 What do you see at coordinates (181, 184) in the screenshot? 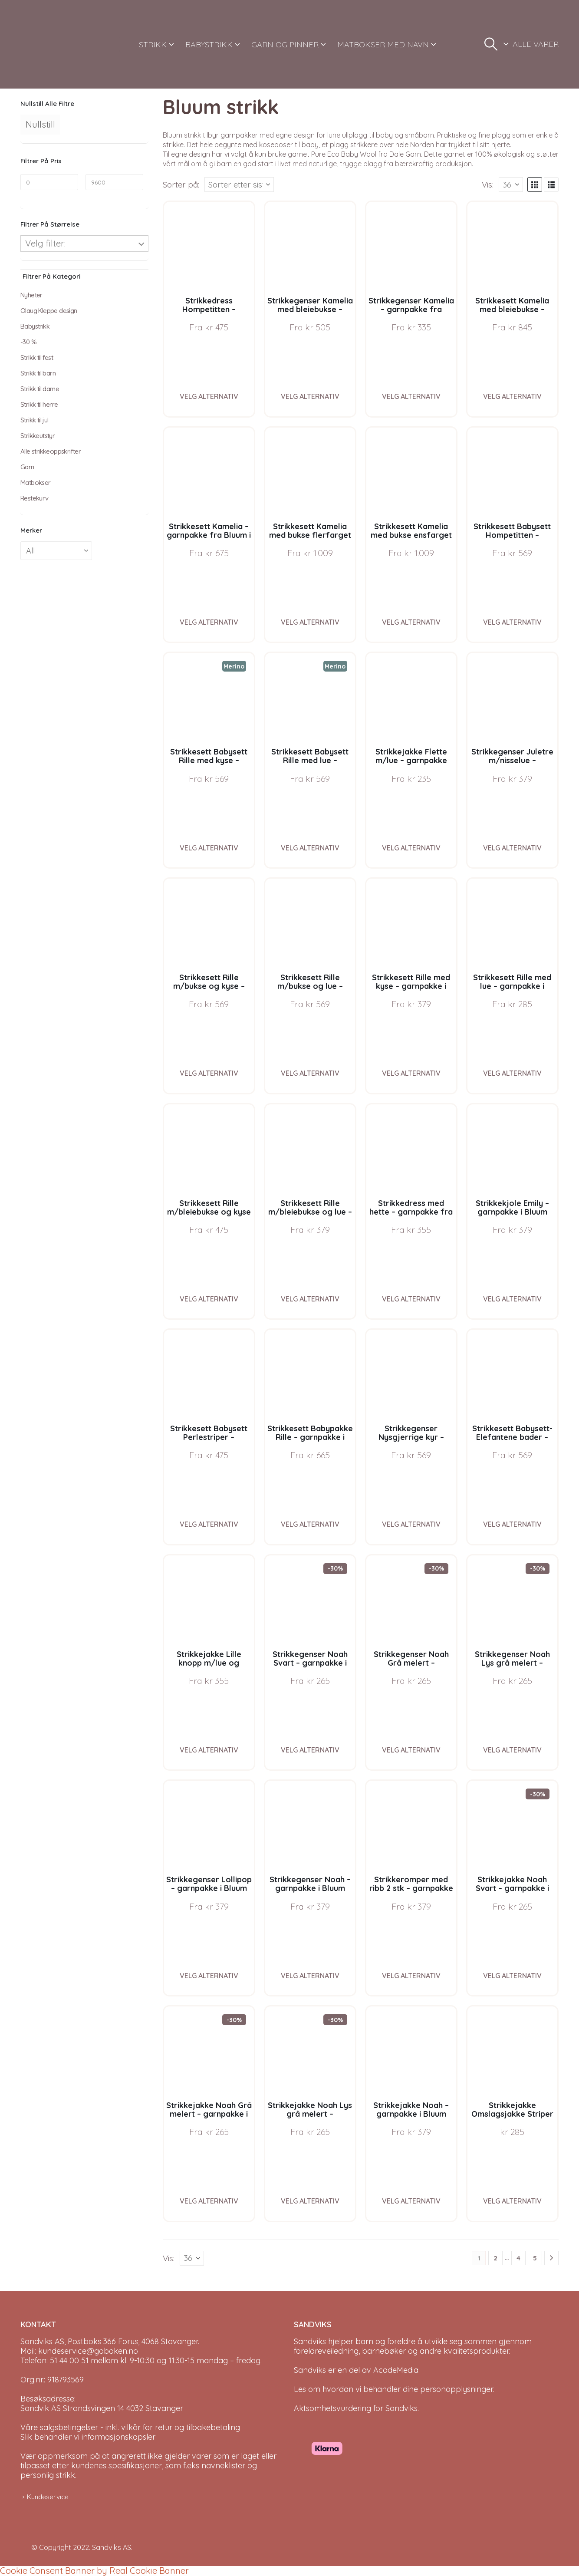
I see `Sorter på:` at bounding box center [181, 184].